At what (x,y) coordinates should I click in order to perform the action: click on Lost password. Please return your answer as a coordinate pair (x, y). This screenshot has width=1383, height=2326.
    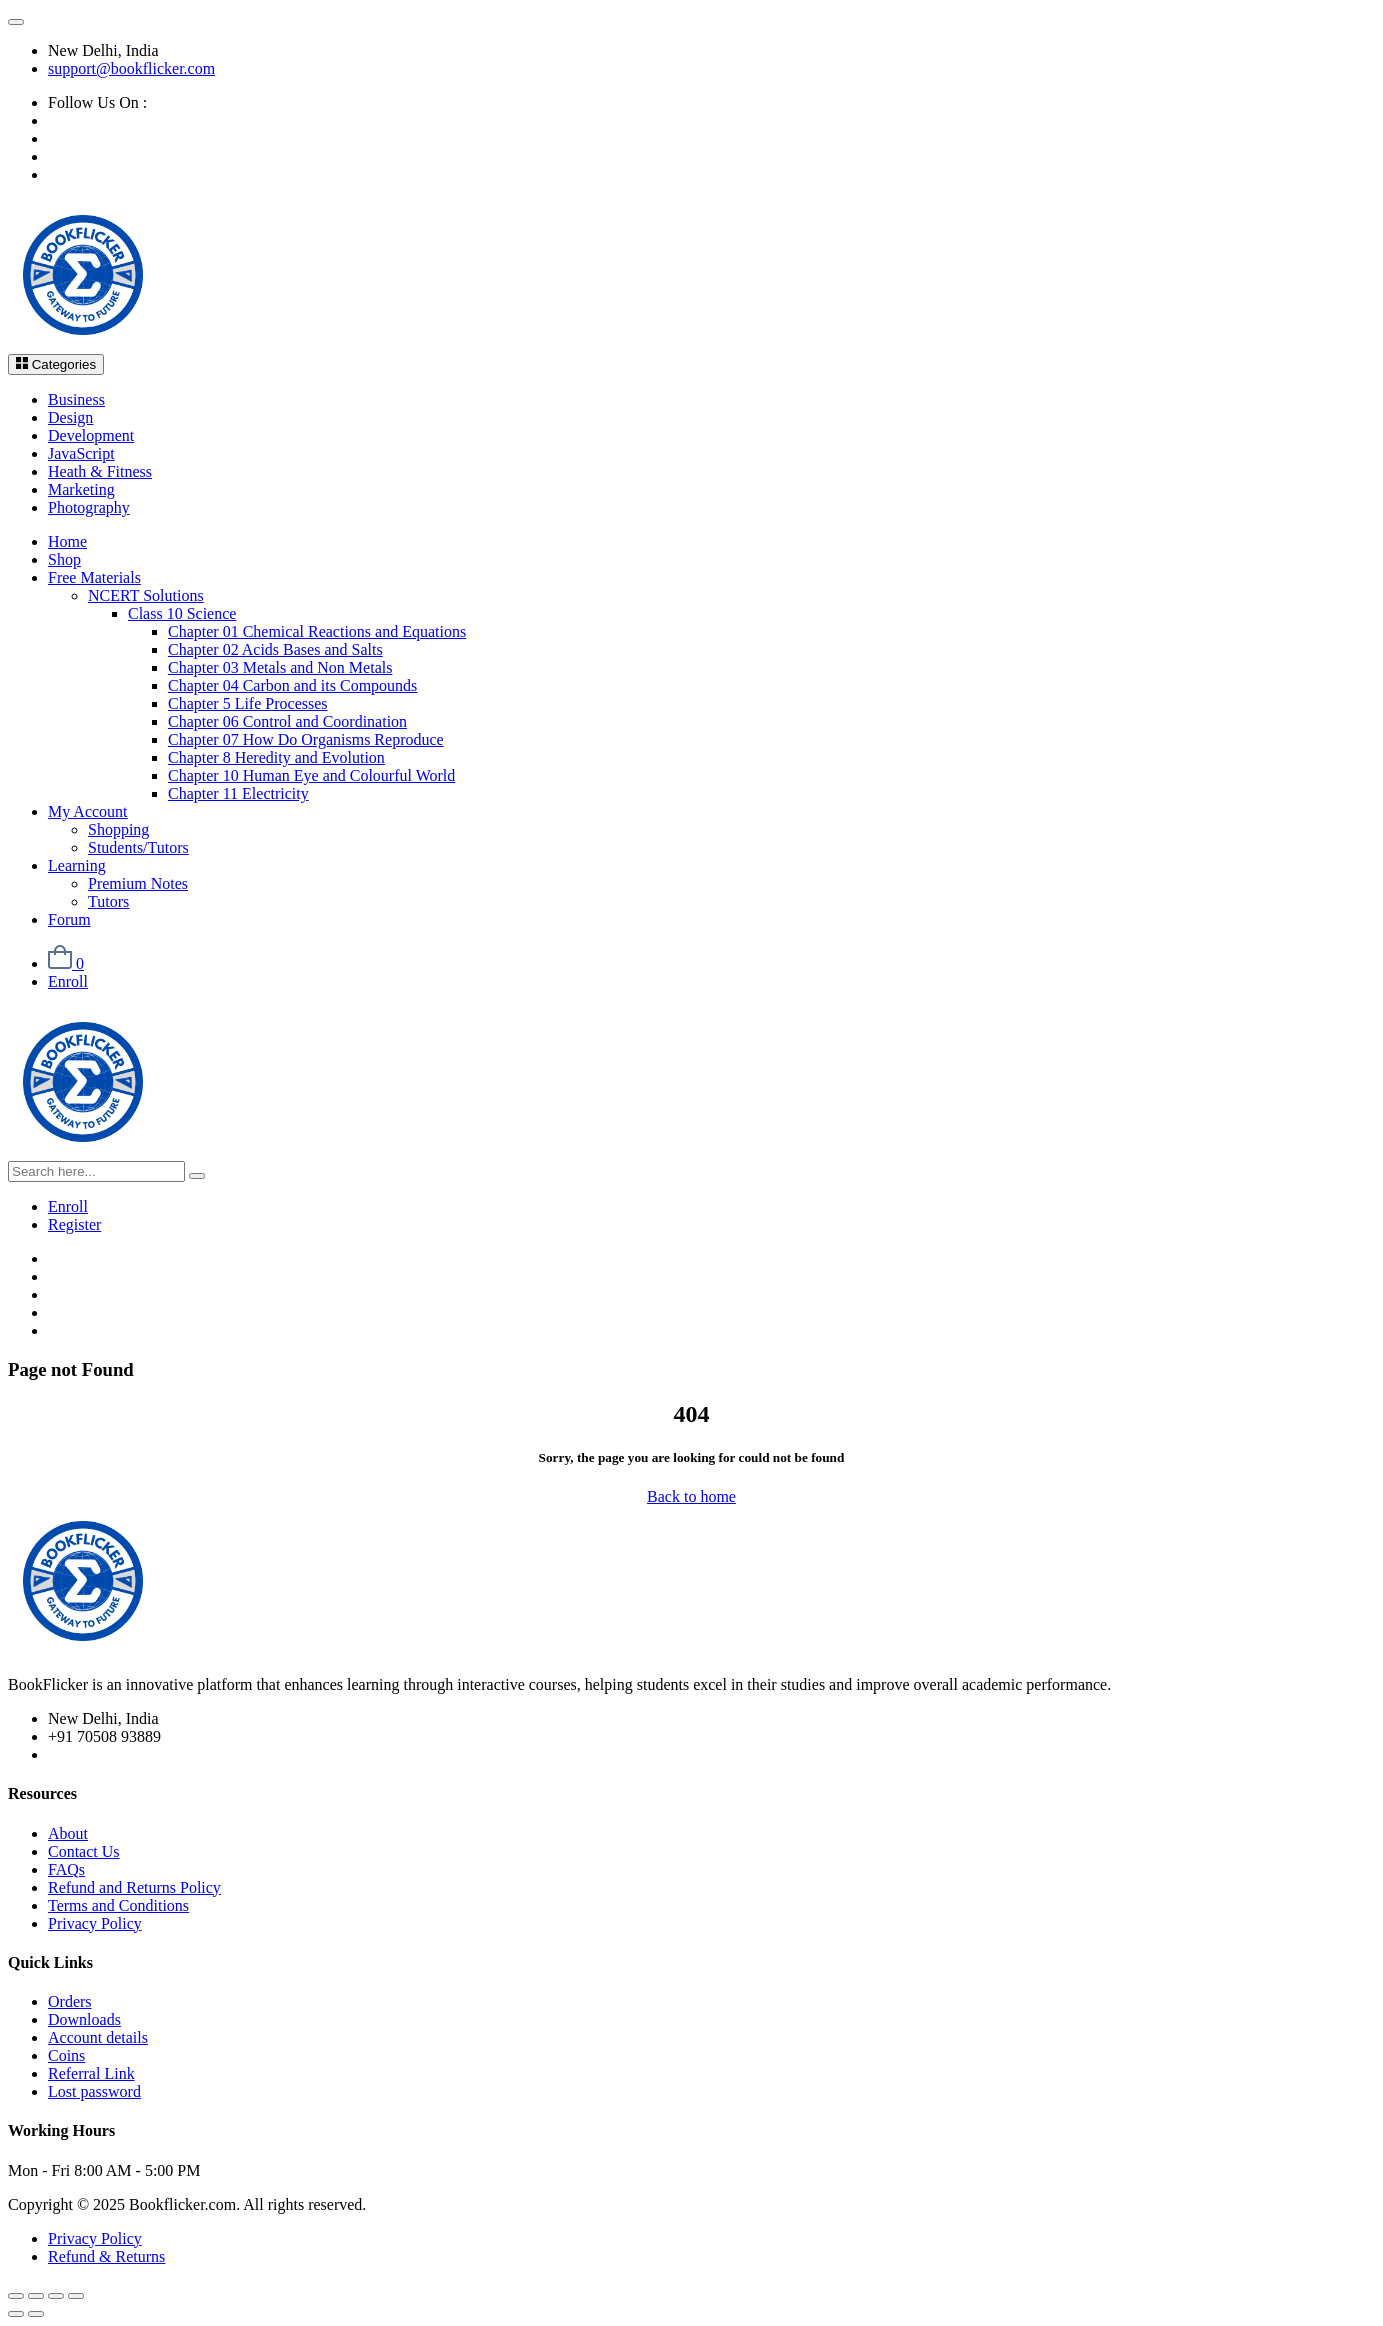
    Looking at the image, I should click on (94, 2091).